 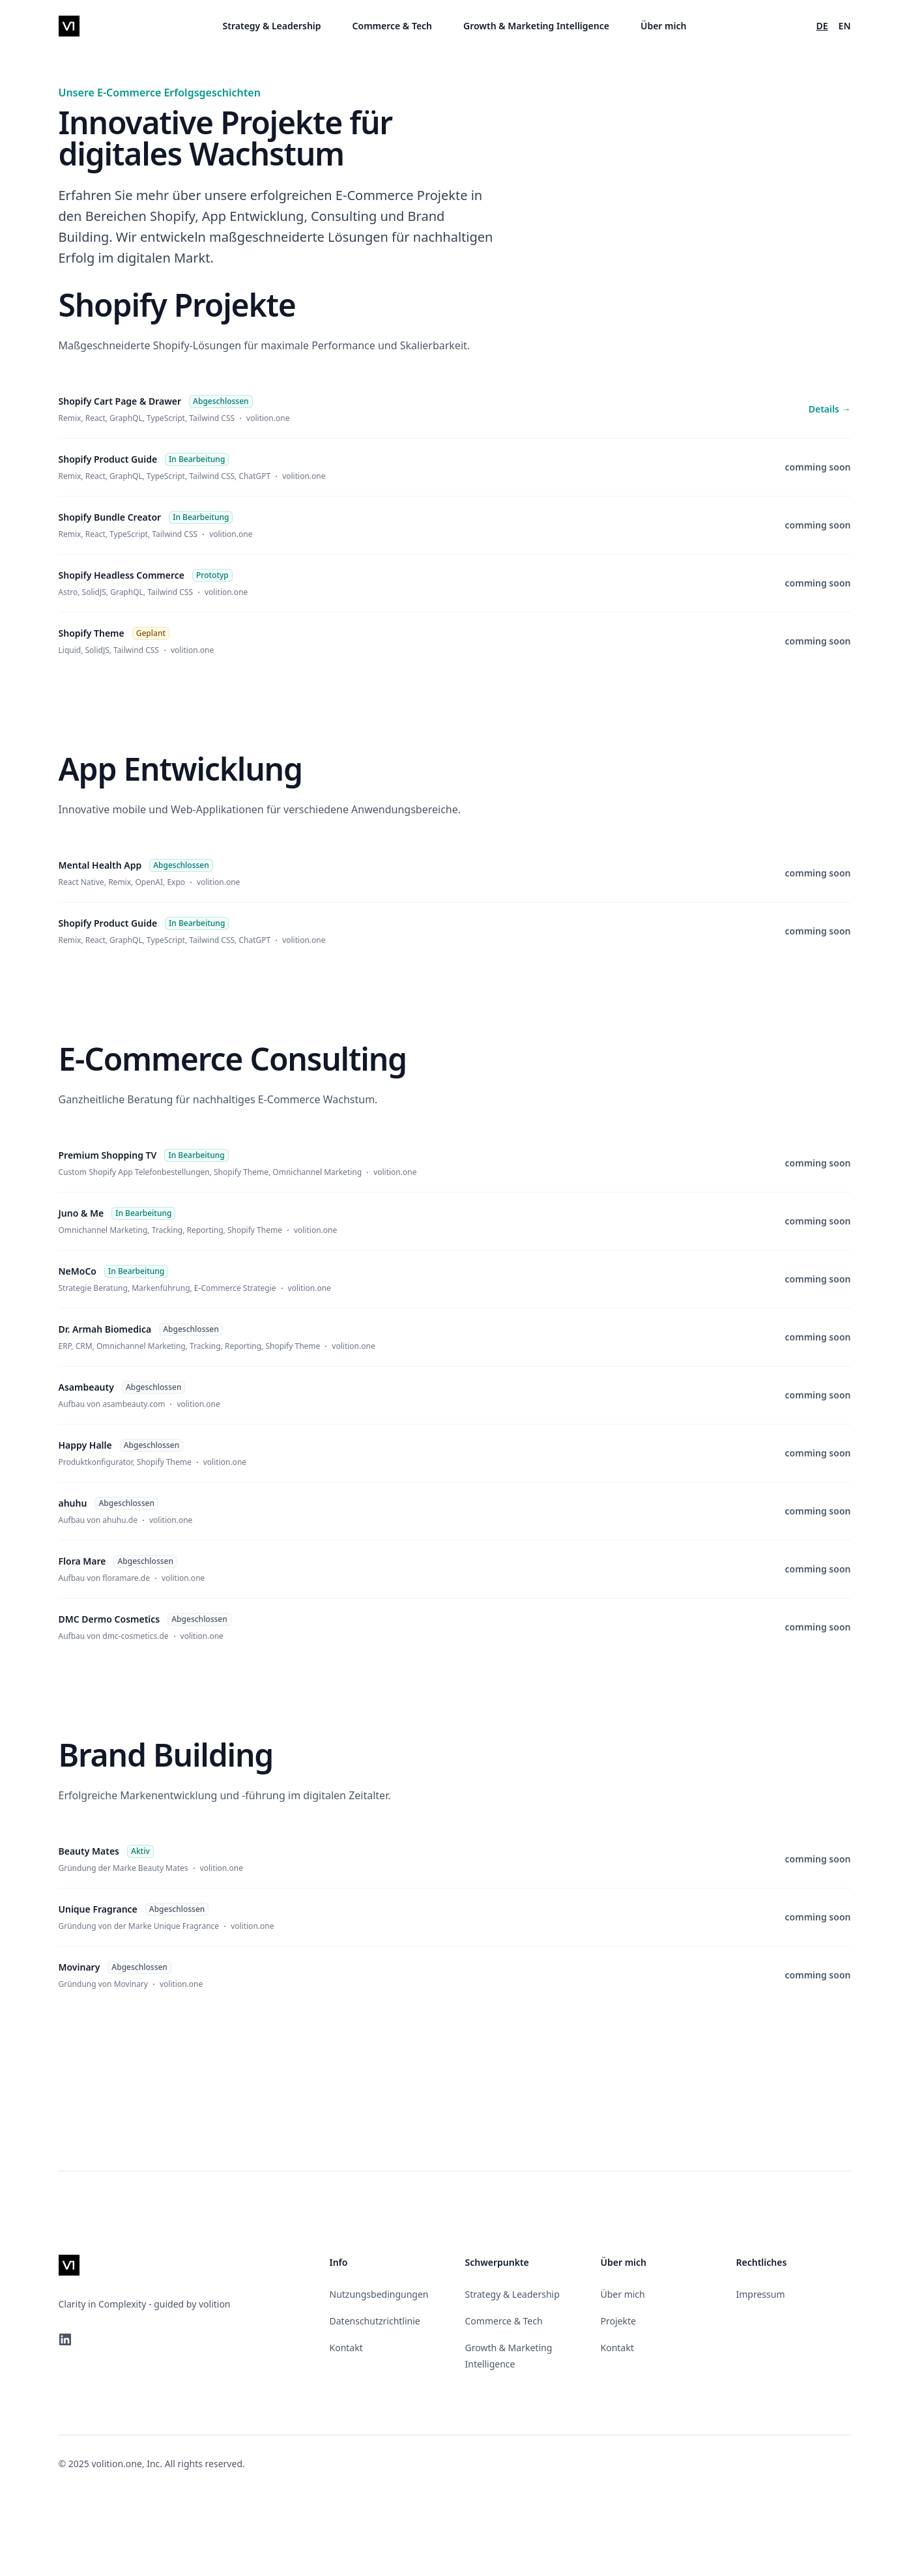 What do you see at coordinates (272, 26) in the screenshot?
I see `Strategy & Leadership` at bounding box center [272, 26].